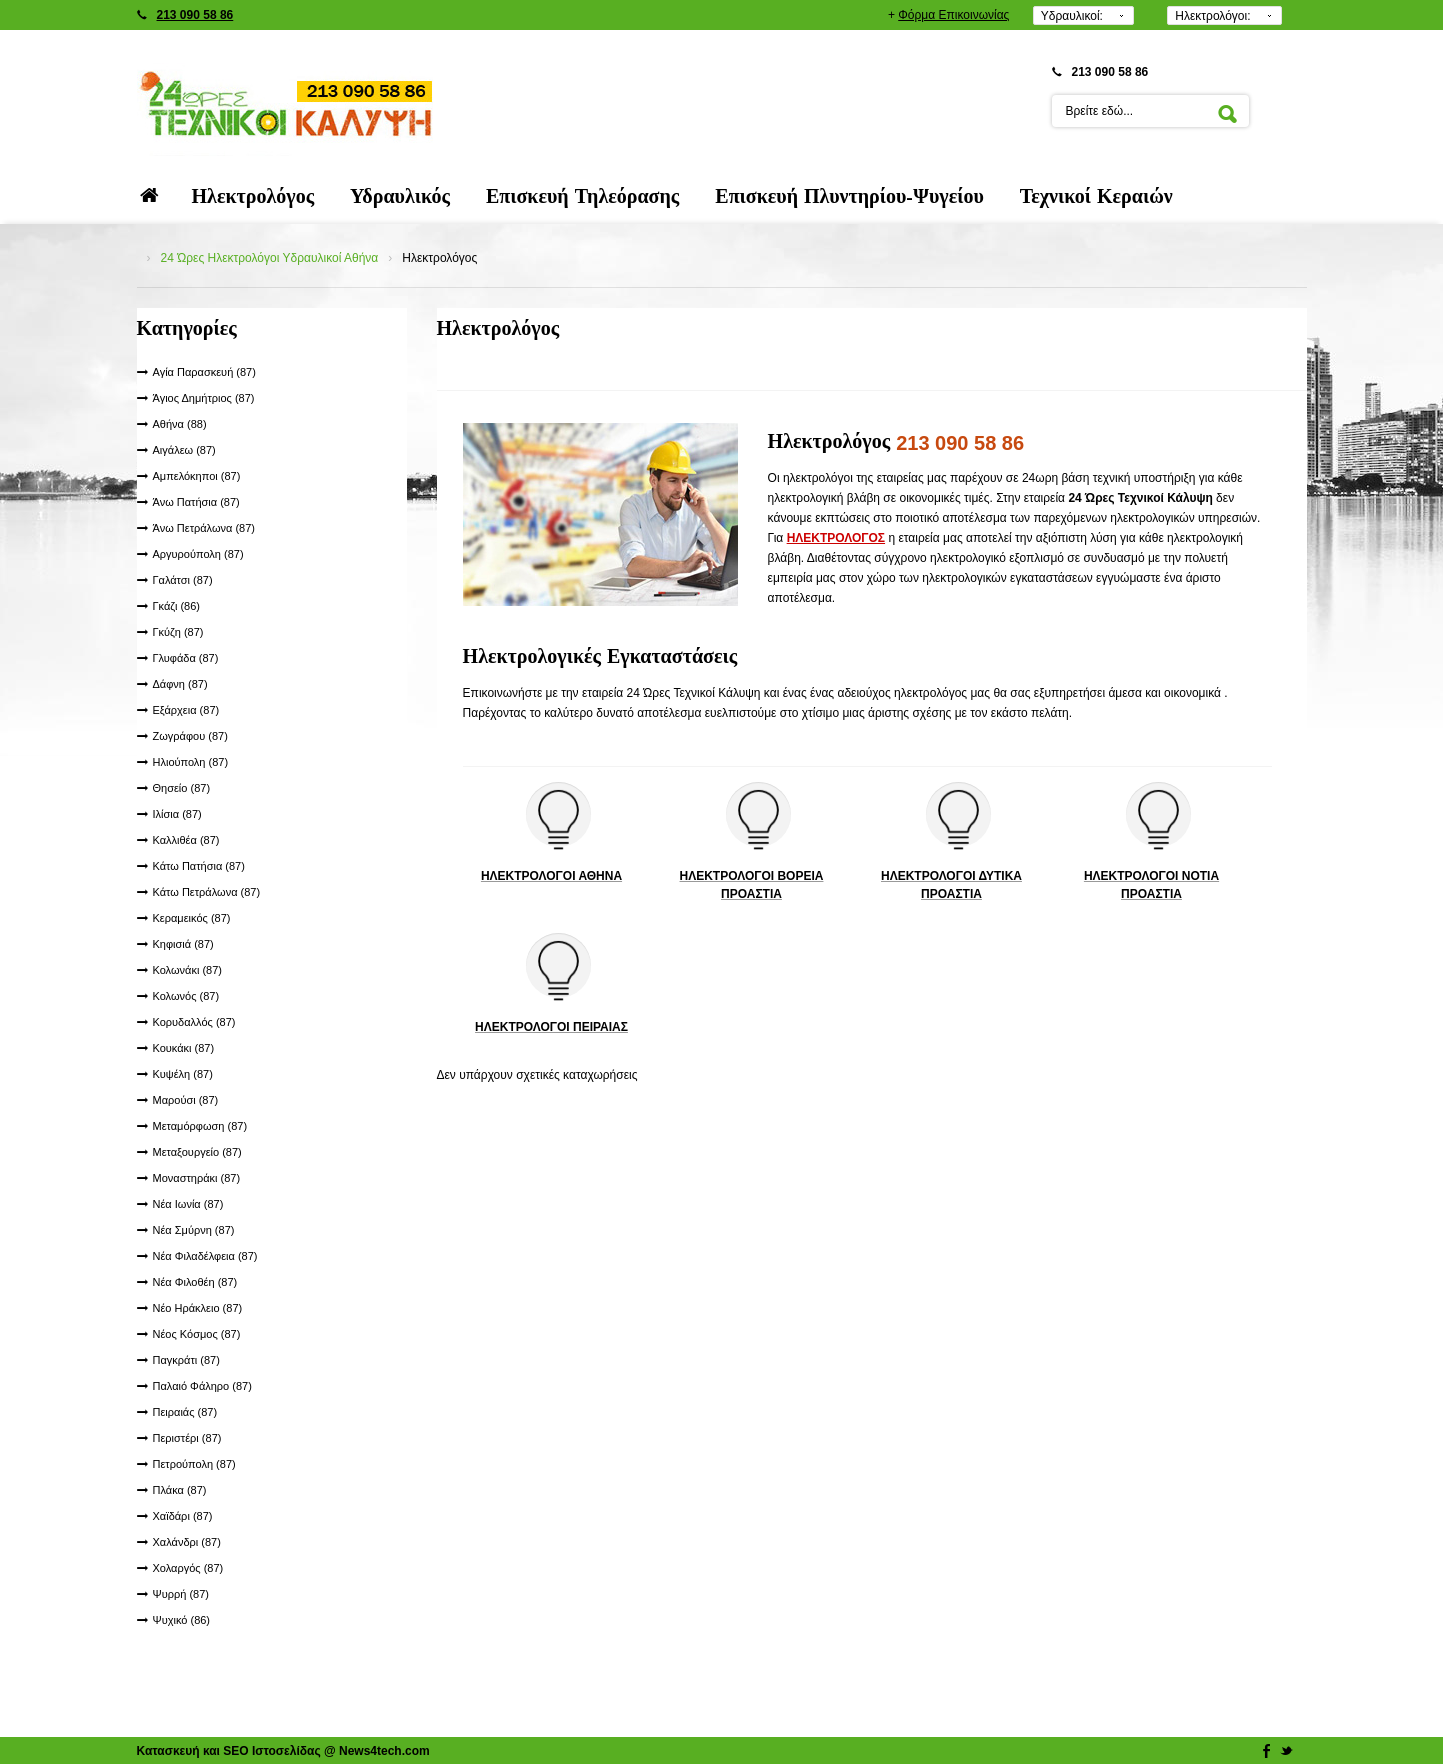 This screenshot has width=1443, height=1764. What do you see at coordinates (202, 1386) in the screenshot?
I see `Παλαιό Φάληρο (87)` at bounding box center [202, 1386].